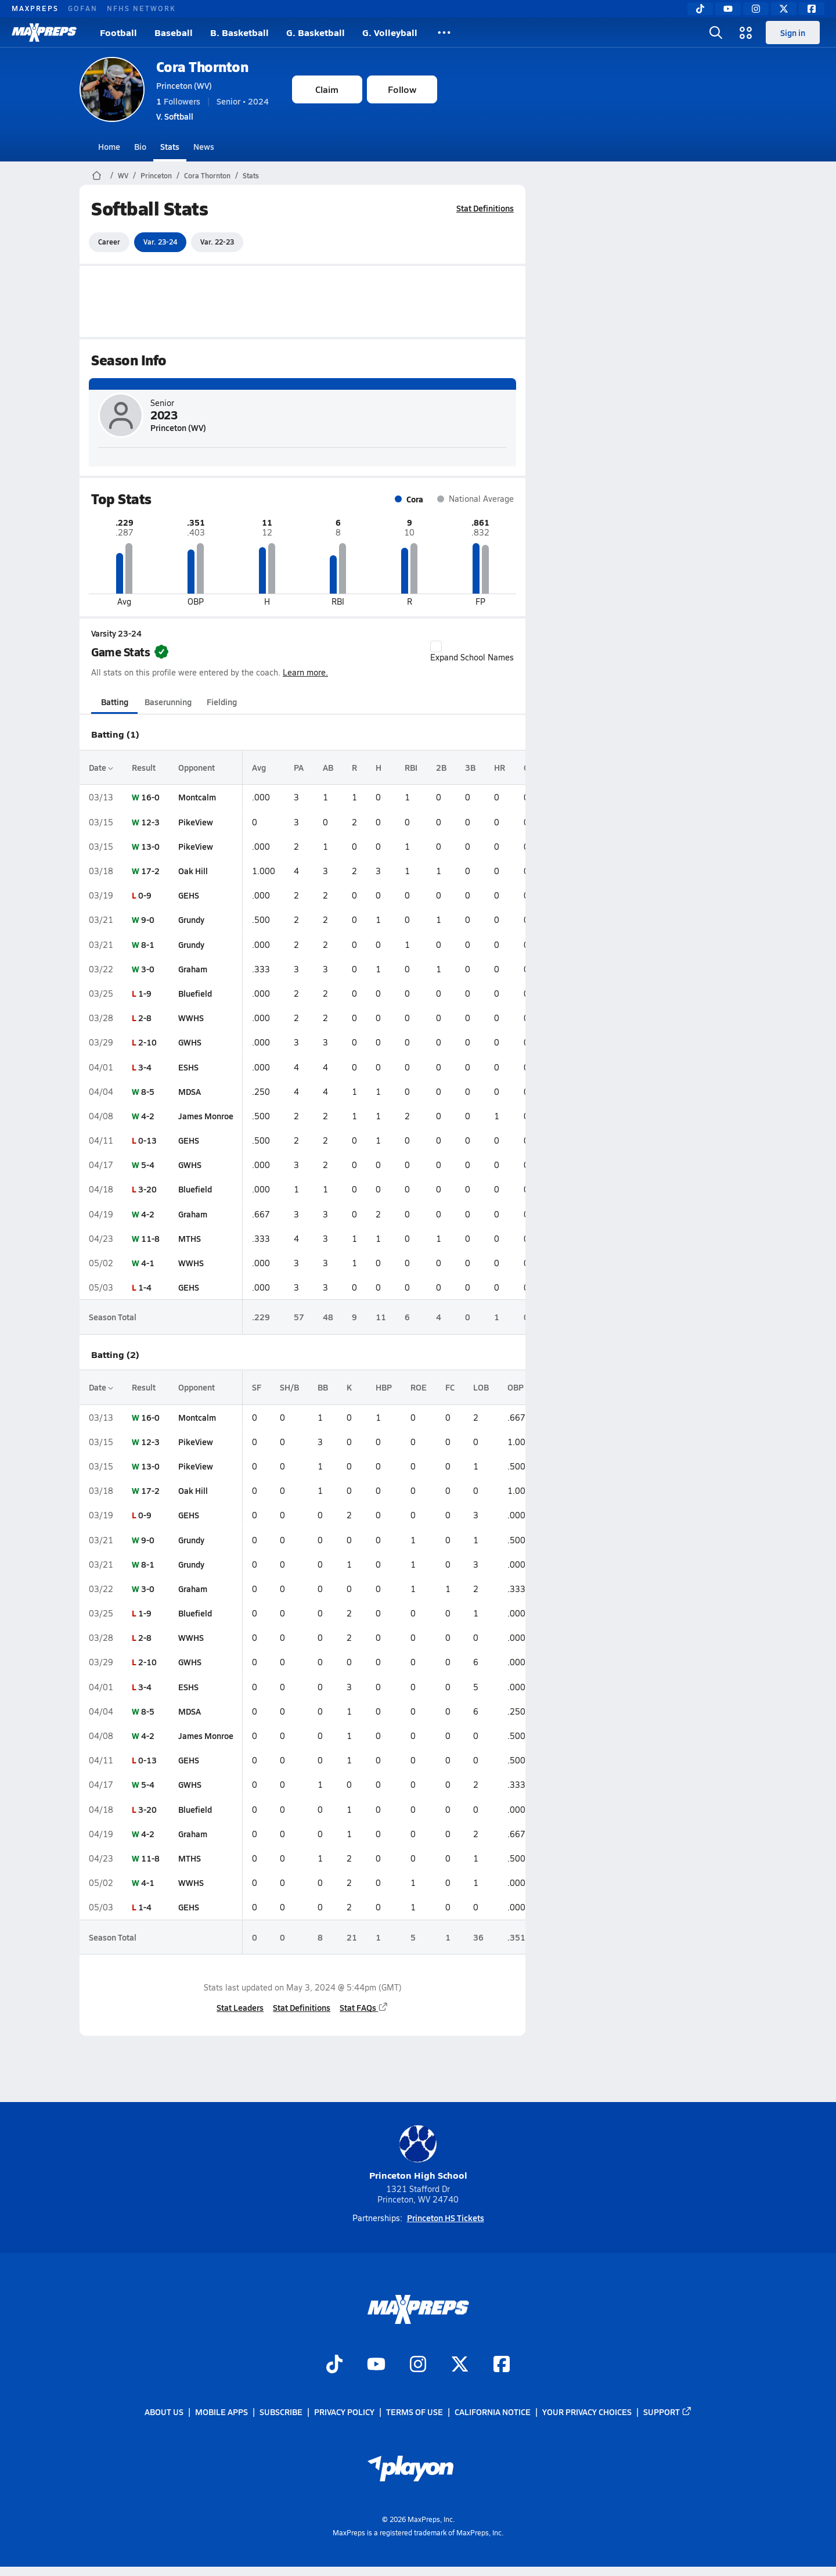 The width and height of the screenshot is (836, 2576). Describe the element at coordinates (756, 8) in the screenshot. I see `[Instagram]` at that location.